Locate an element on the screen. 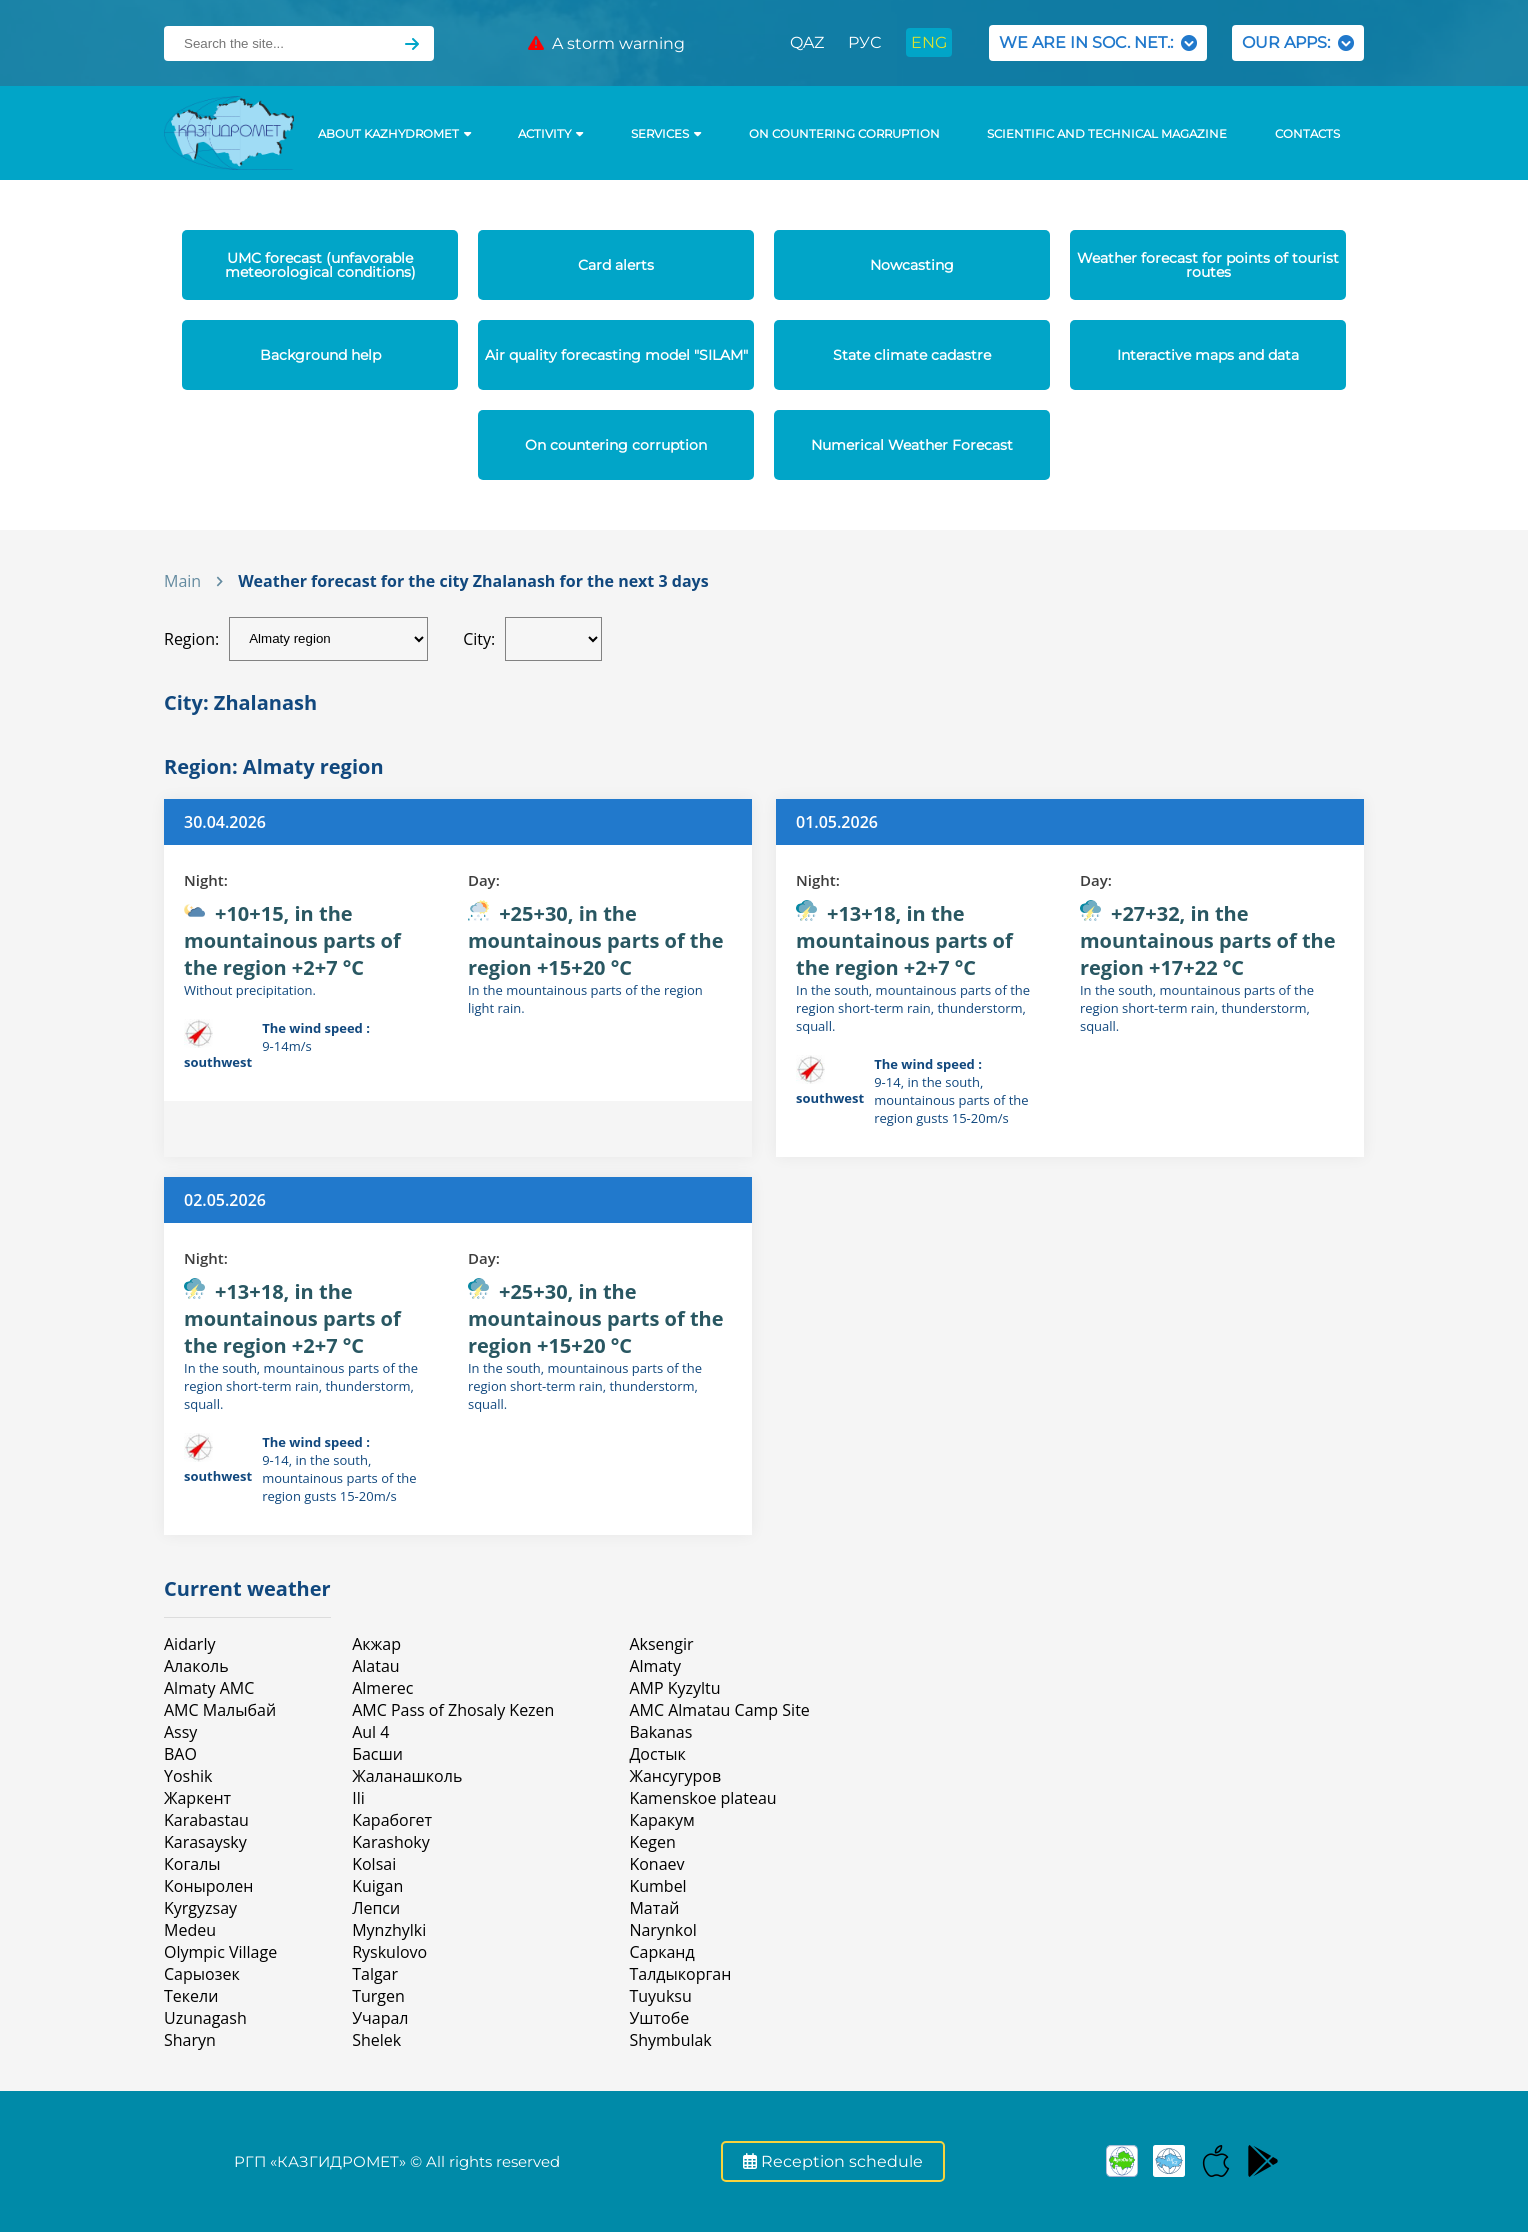 This screenshot has width=1528, height=2232. Scientific and technical magazine is located at coordinates (1107, 134).